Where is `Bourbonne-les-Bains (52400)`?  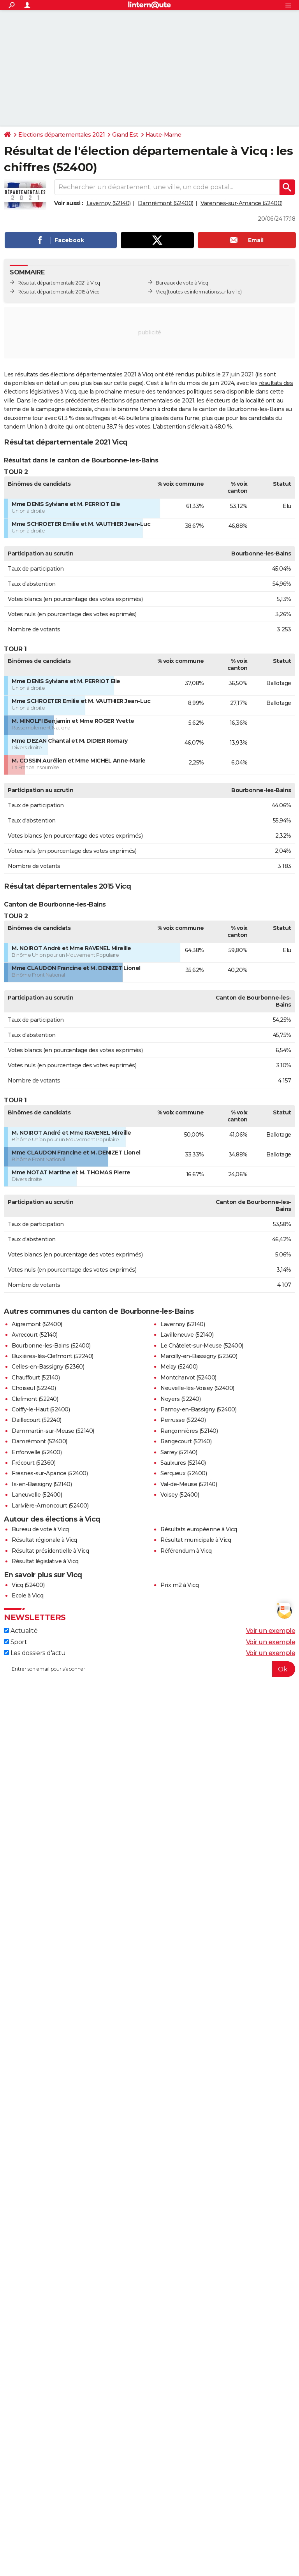 Bourbonne-les-Bains (52400) is located at coordinates (51, 1345).